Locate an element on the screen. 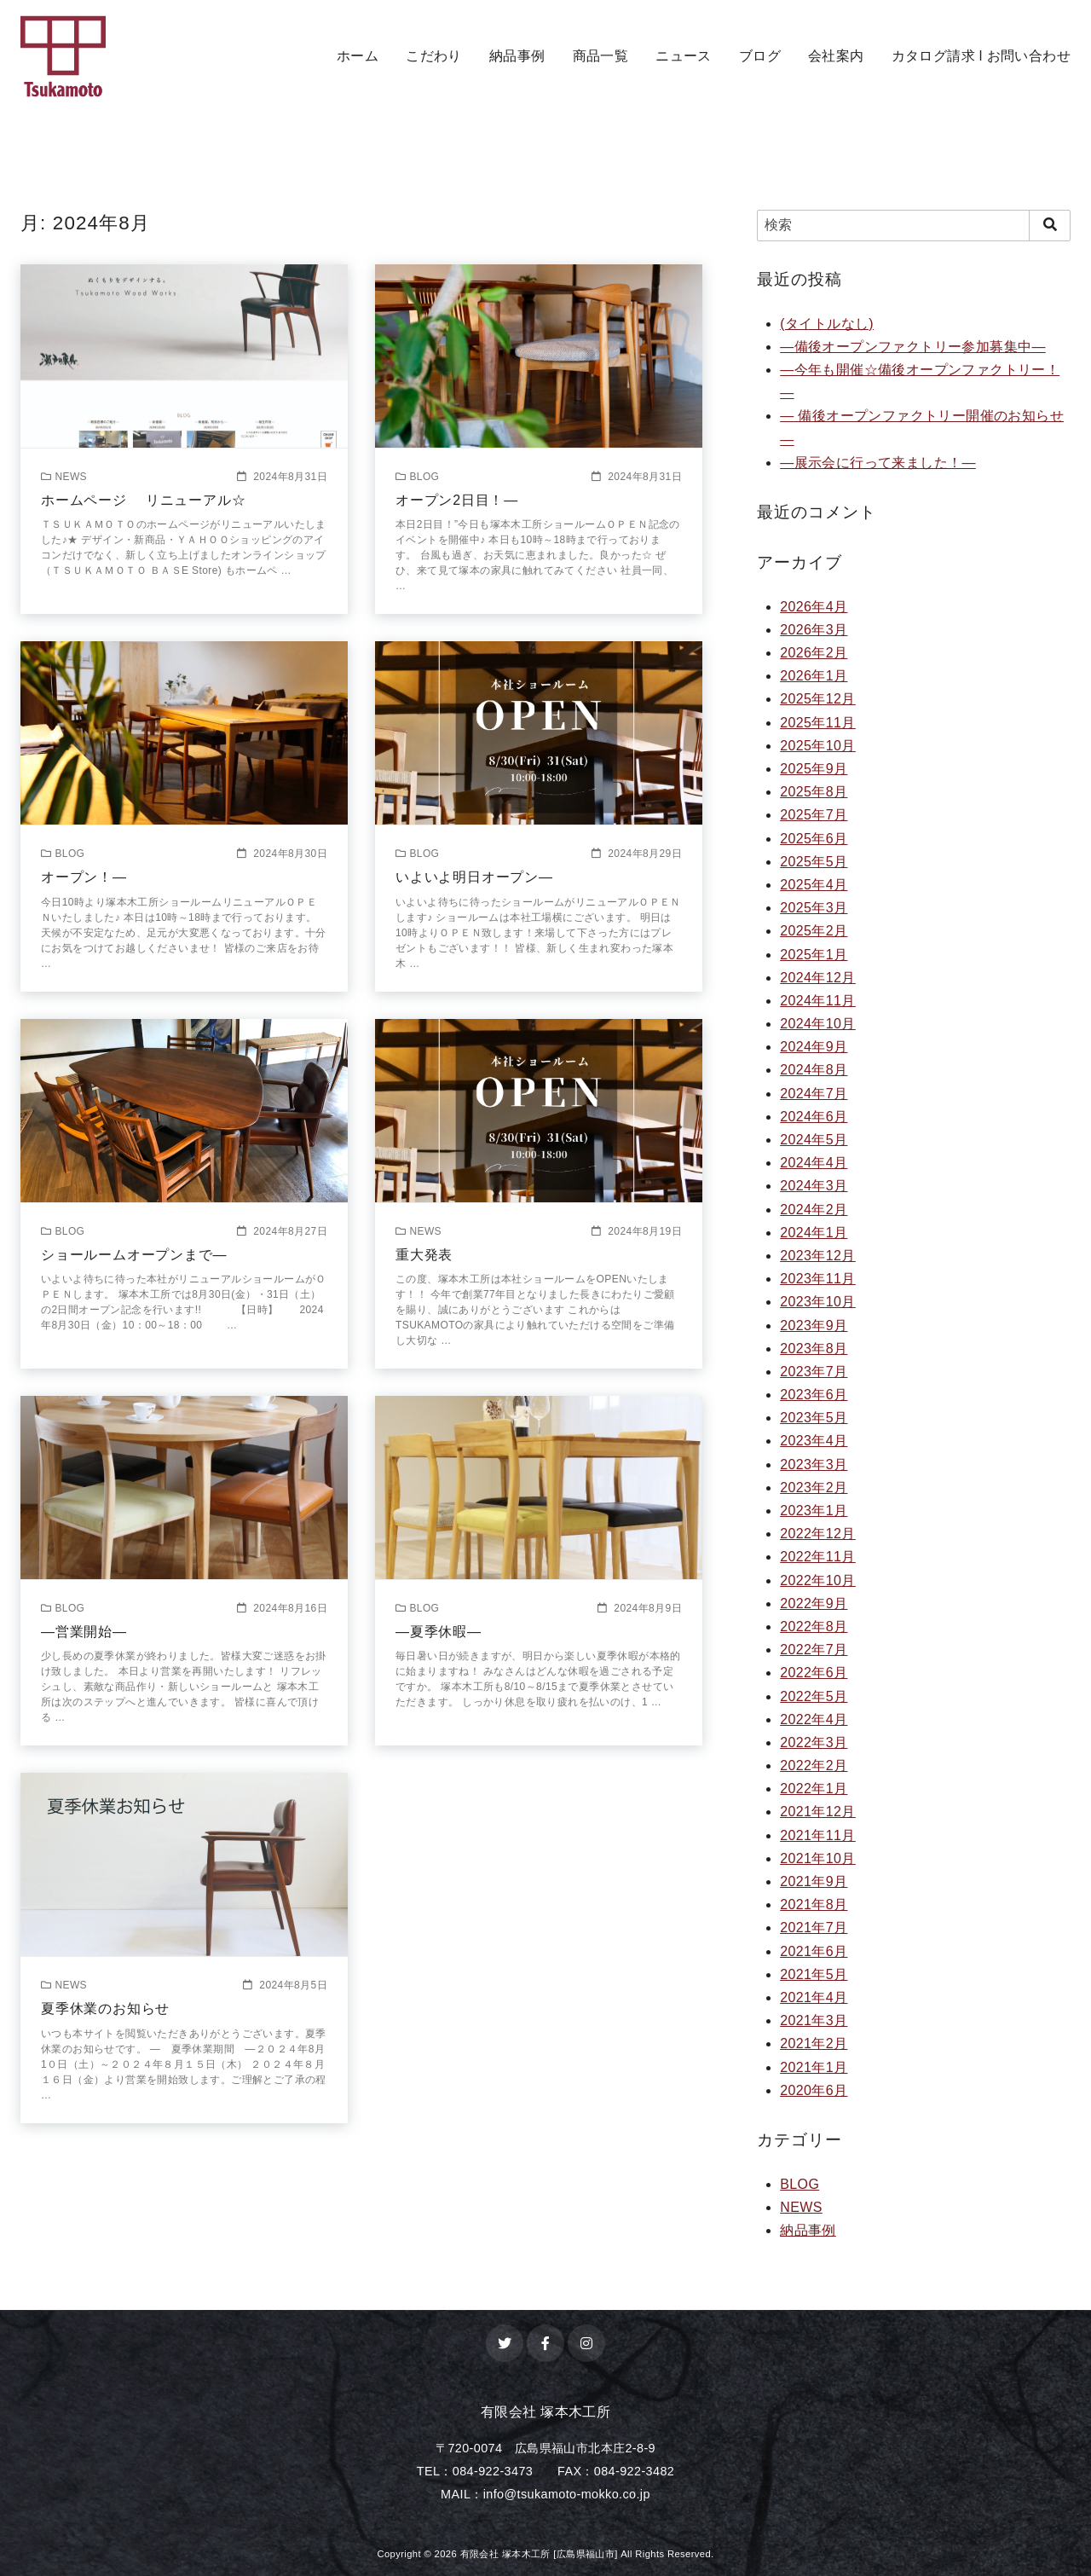  2025年12月 is located at coordinates (818, 699).